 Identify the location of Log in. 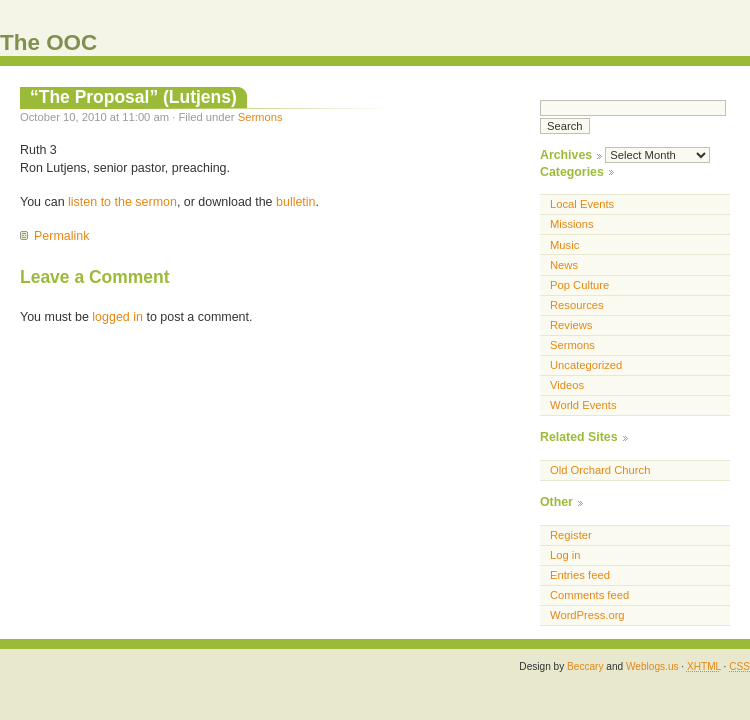
(565, 555).